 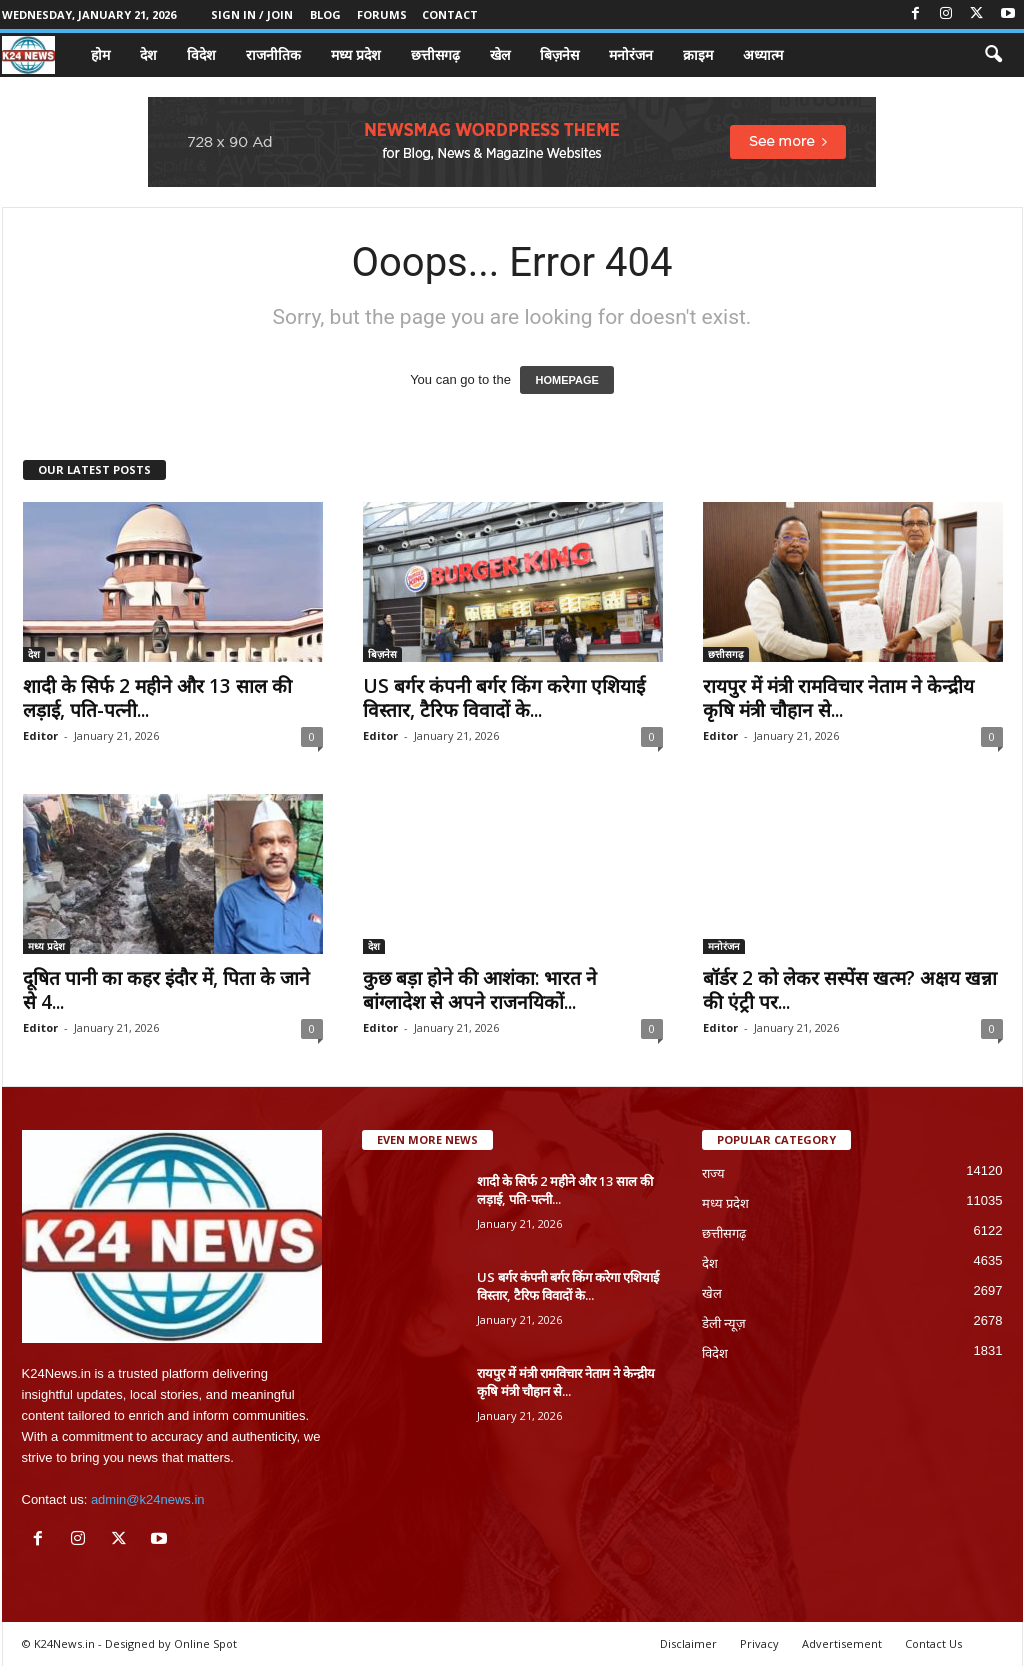 I want to click on HOMEPAGE, so click(x=566, y=380).